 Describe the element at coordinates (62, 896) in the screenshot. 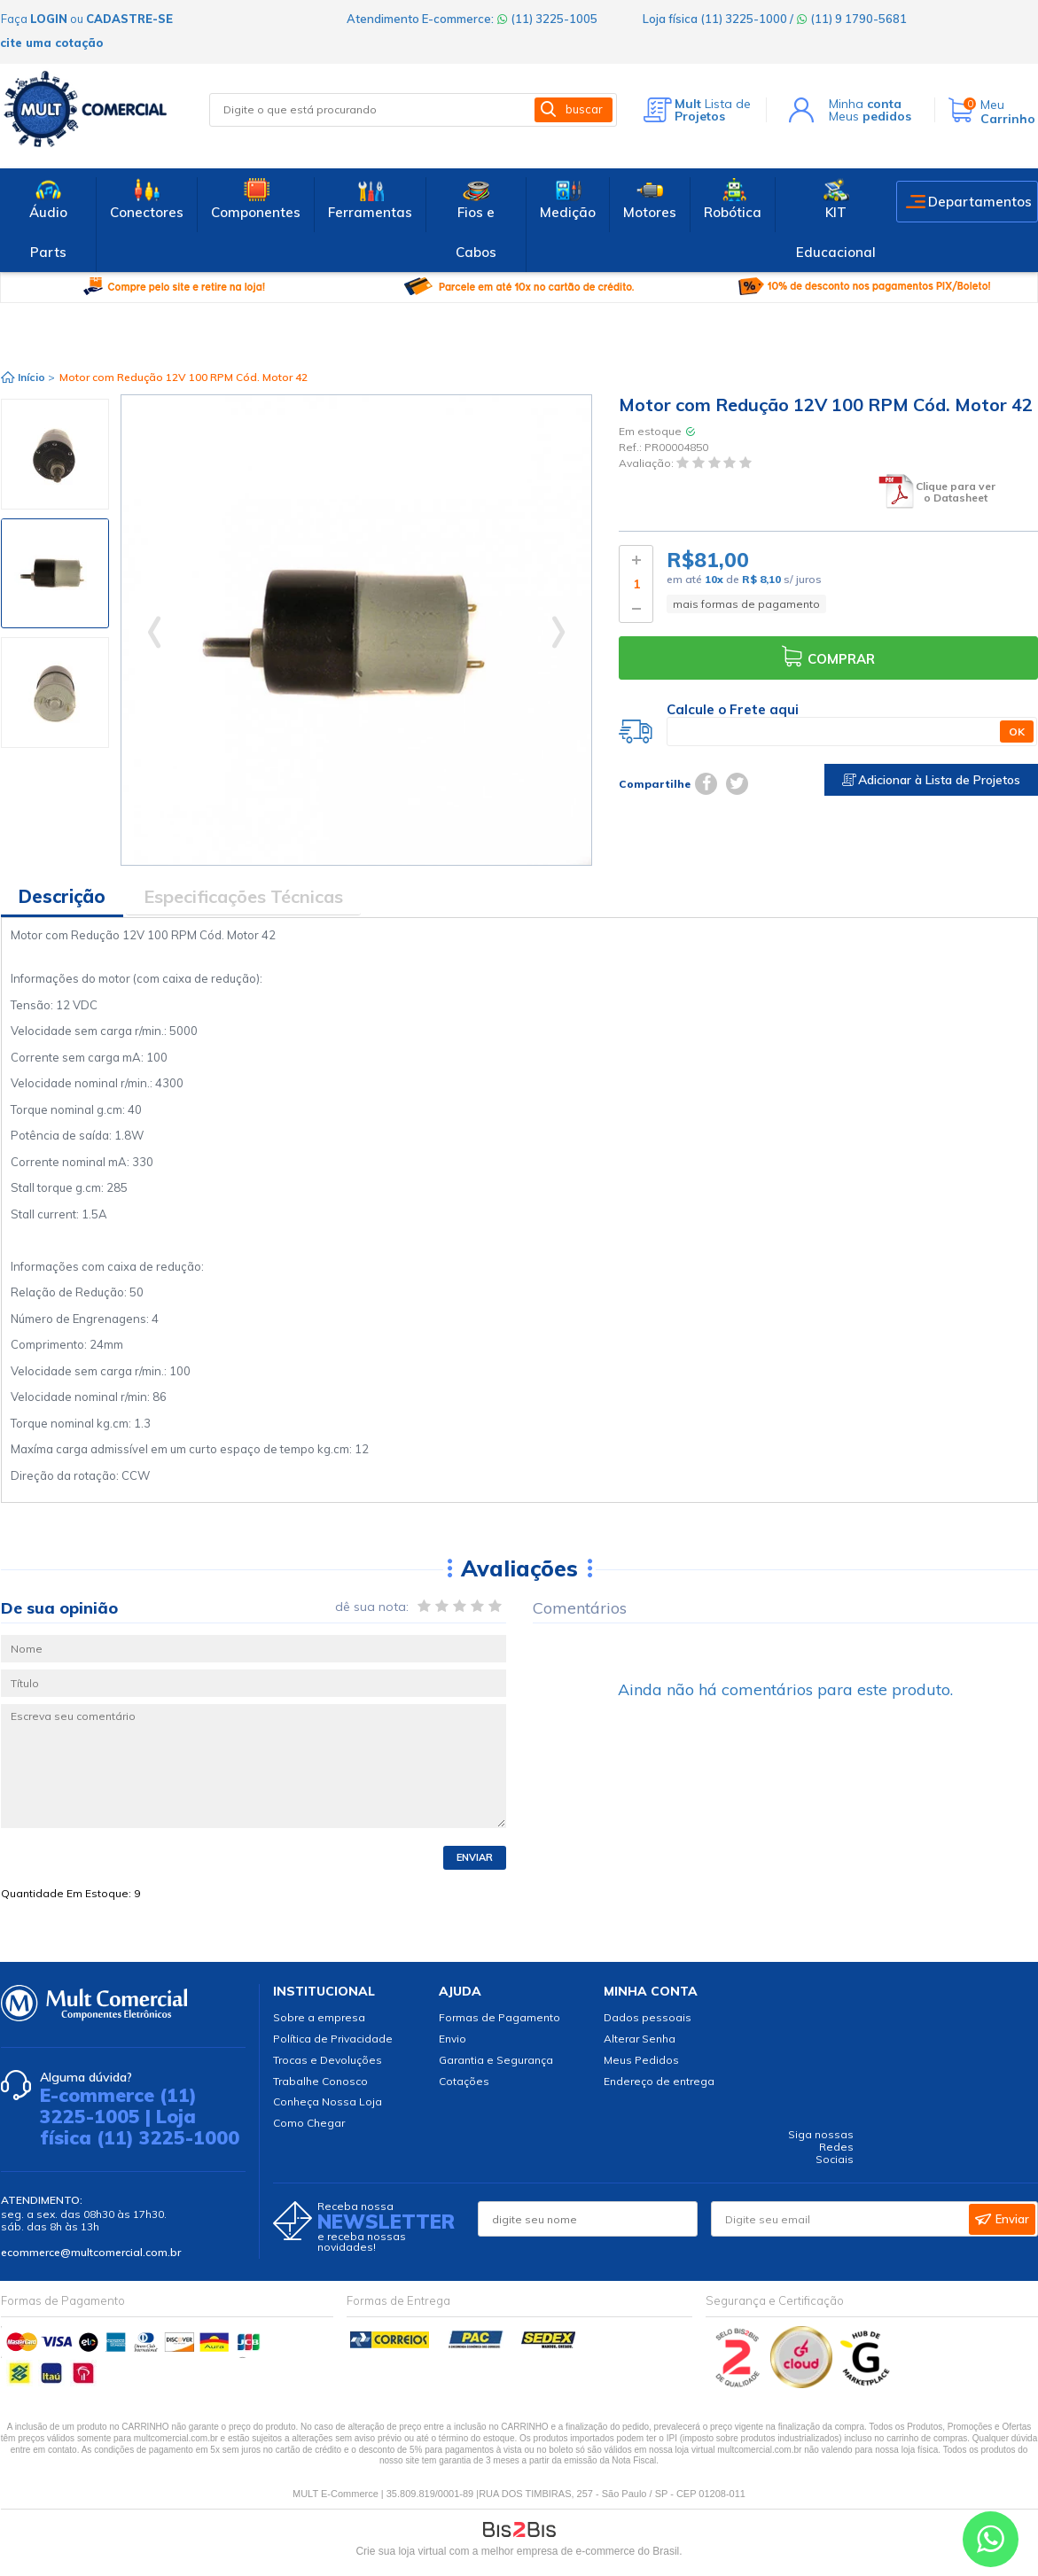

I see `Descrição` at that location.